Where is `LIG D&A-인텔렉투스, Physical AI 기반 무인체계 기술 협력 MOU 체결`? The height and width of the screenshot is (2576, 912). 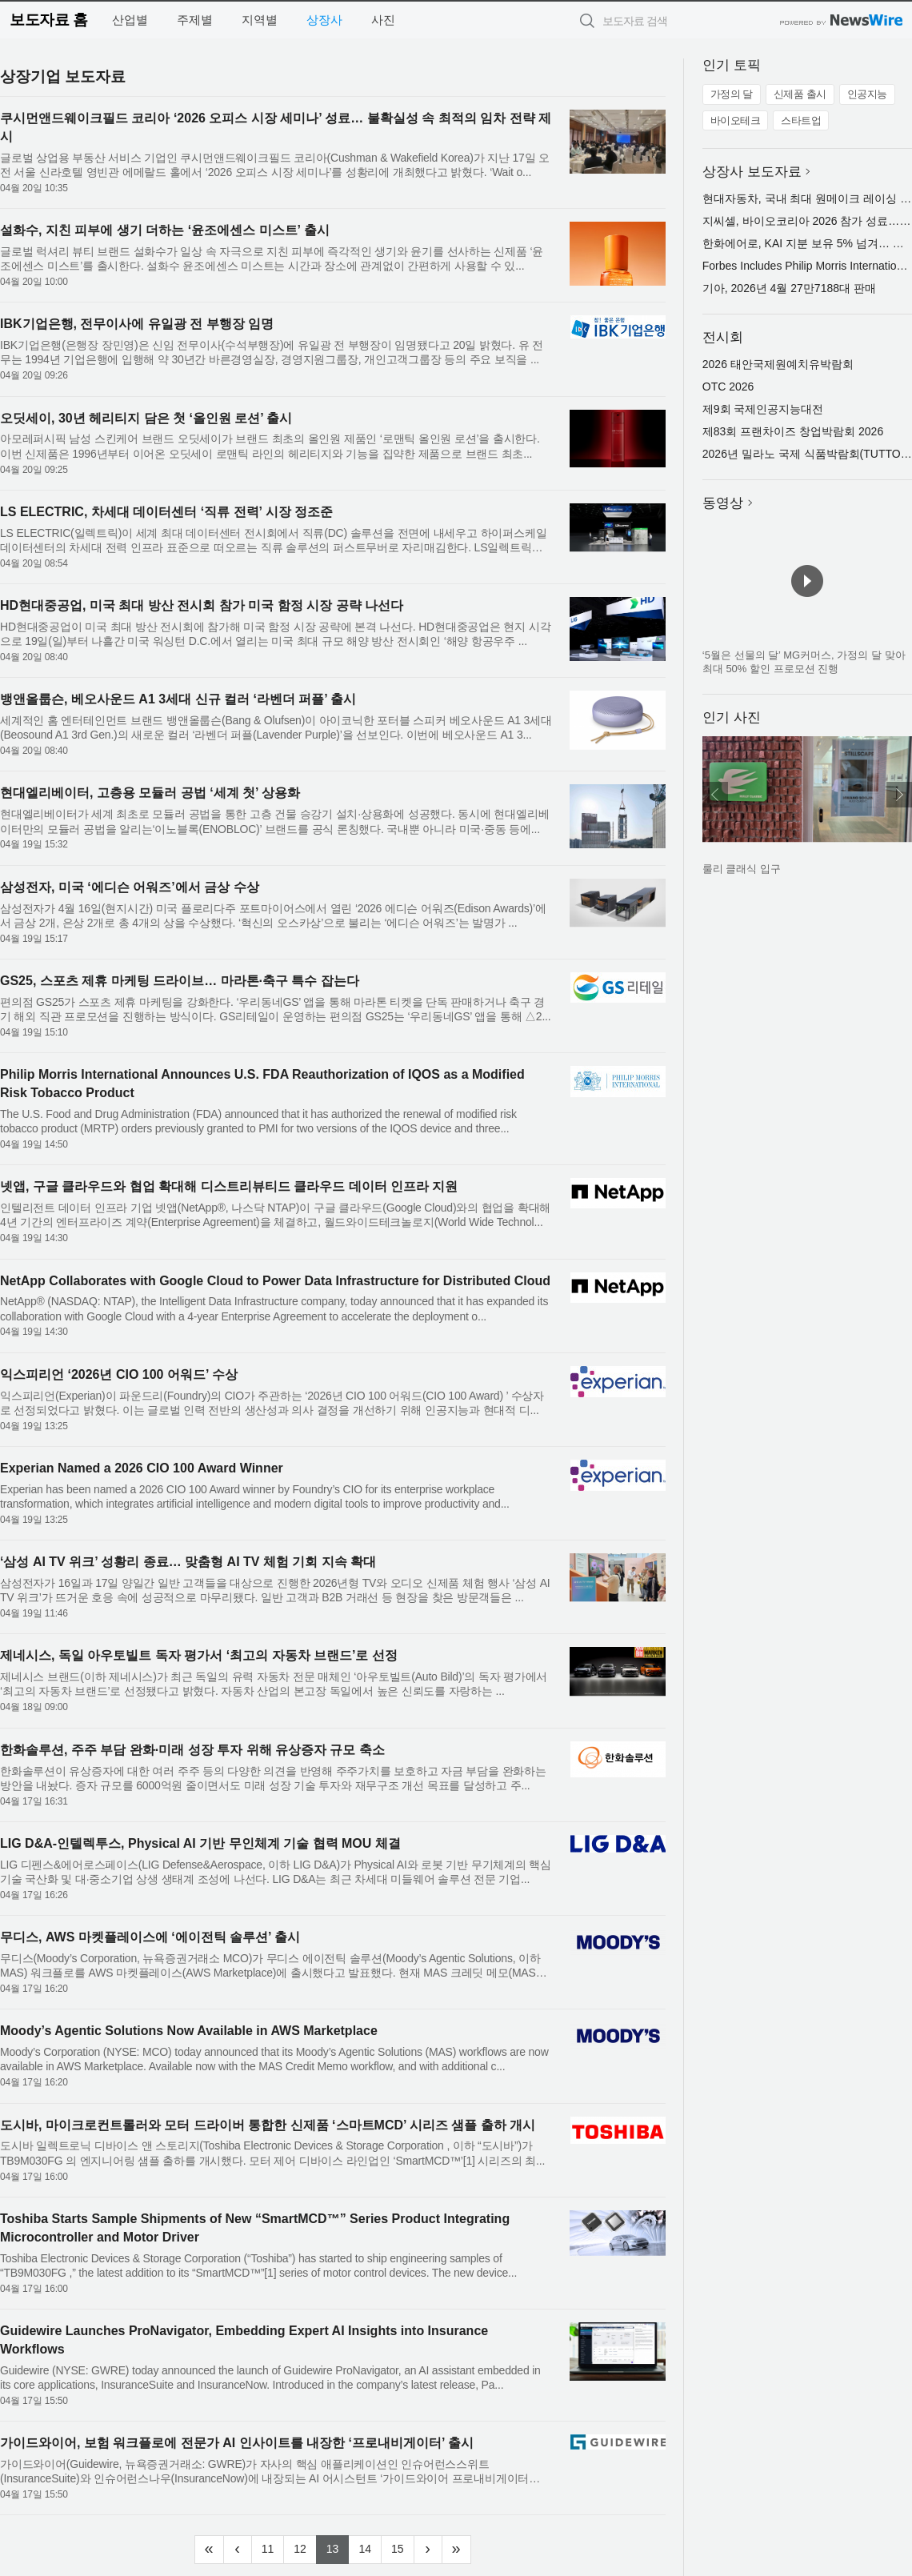 LIG D&A-인텔렉투스, Physical AI 기반 무인체계 기술 협력 MOU 체결 is located at coordinates (200, 1843).